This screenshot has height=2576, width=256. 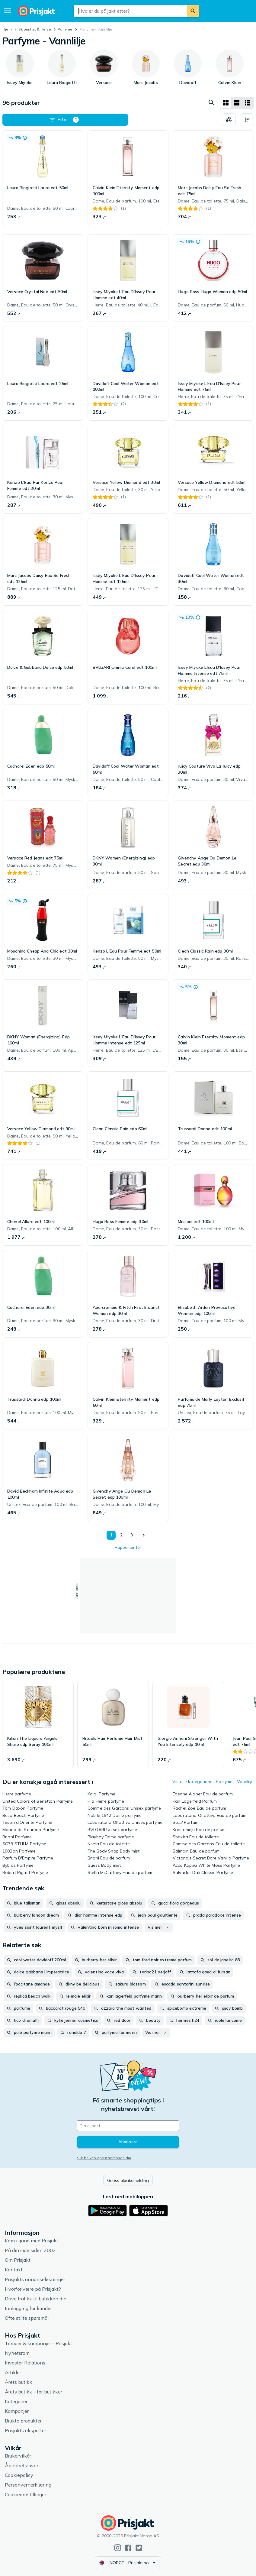 What do you see at coordinates (25, 2363) in the screenshot?
I see `Investor Relations` at bounding box center [25, 2363].